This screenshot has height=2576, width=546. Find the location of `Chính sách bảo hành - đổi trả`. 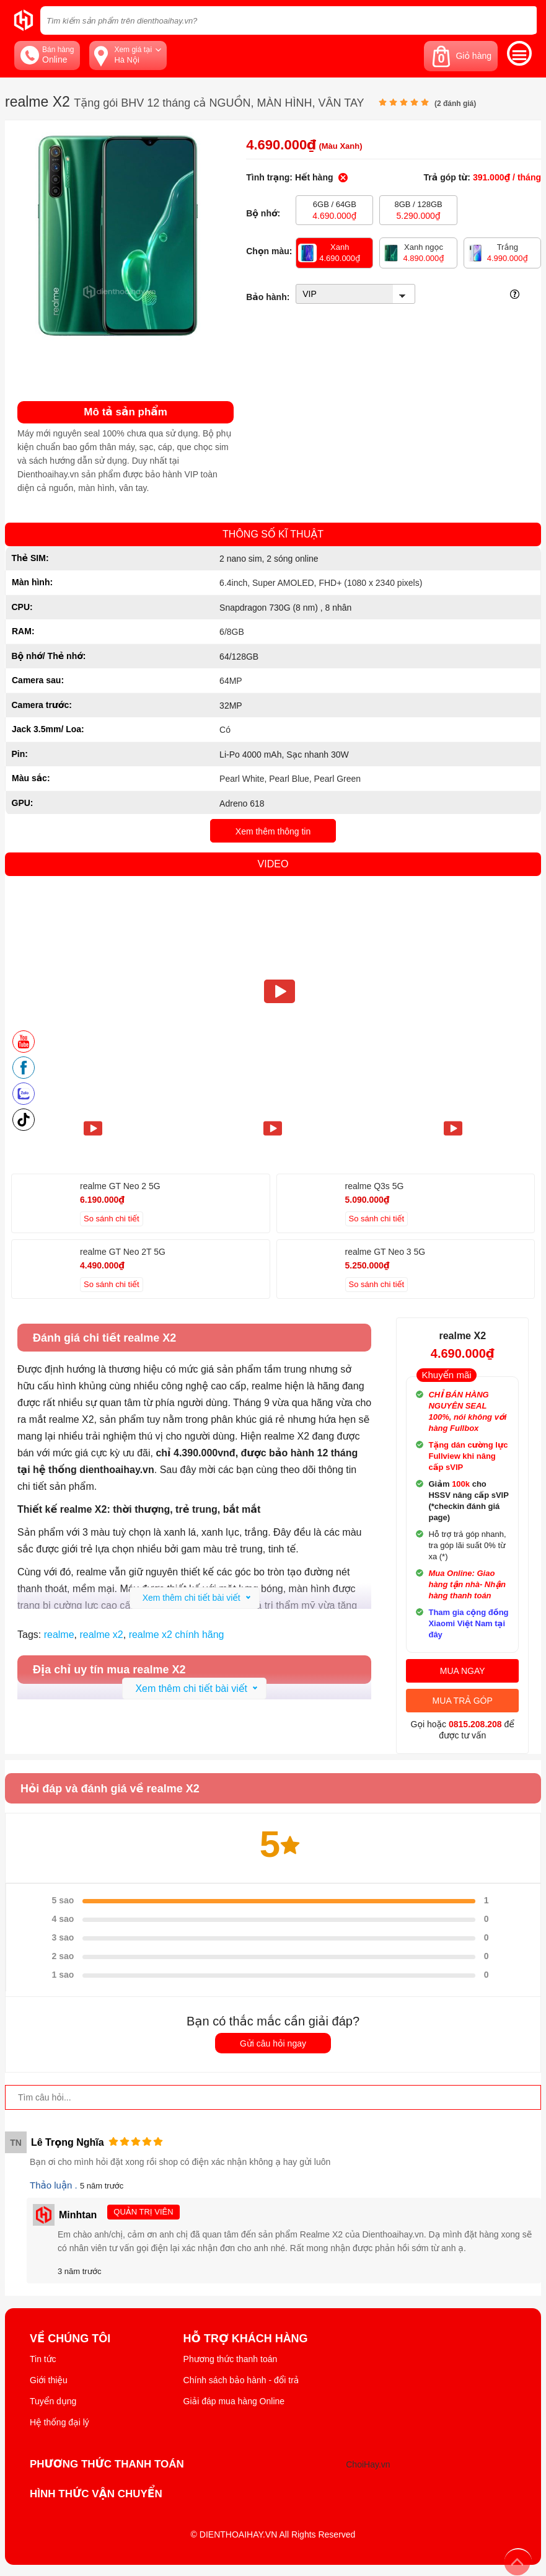

Chính sách bảo hành - đổi trả is located at coordinates (241, 2380).